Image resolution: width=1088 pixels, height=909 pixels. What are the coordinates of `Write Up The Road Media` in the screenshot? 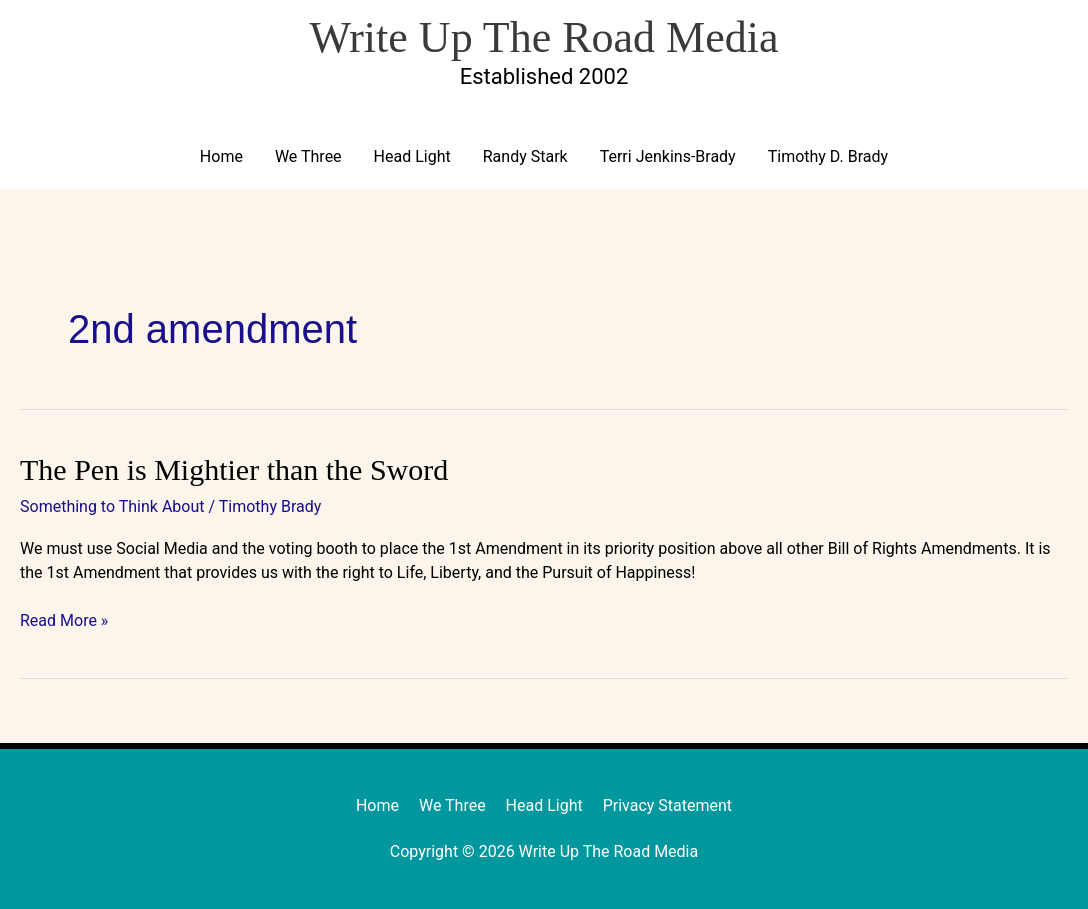 It's located at (543, 37).